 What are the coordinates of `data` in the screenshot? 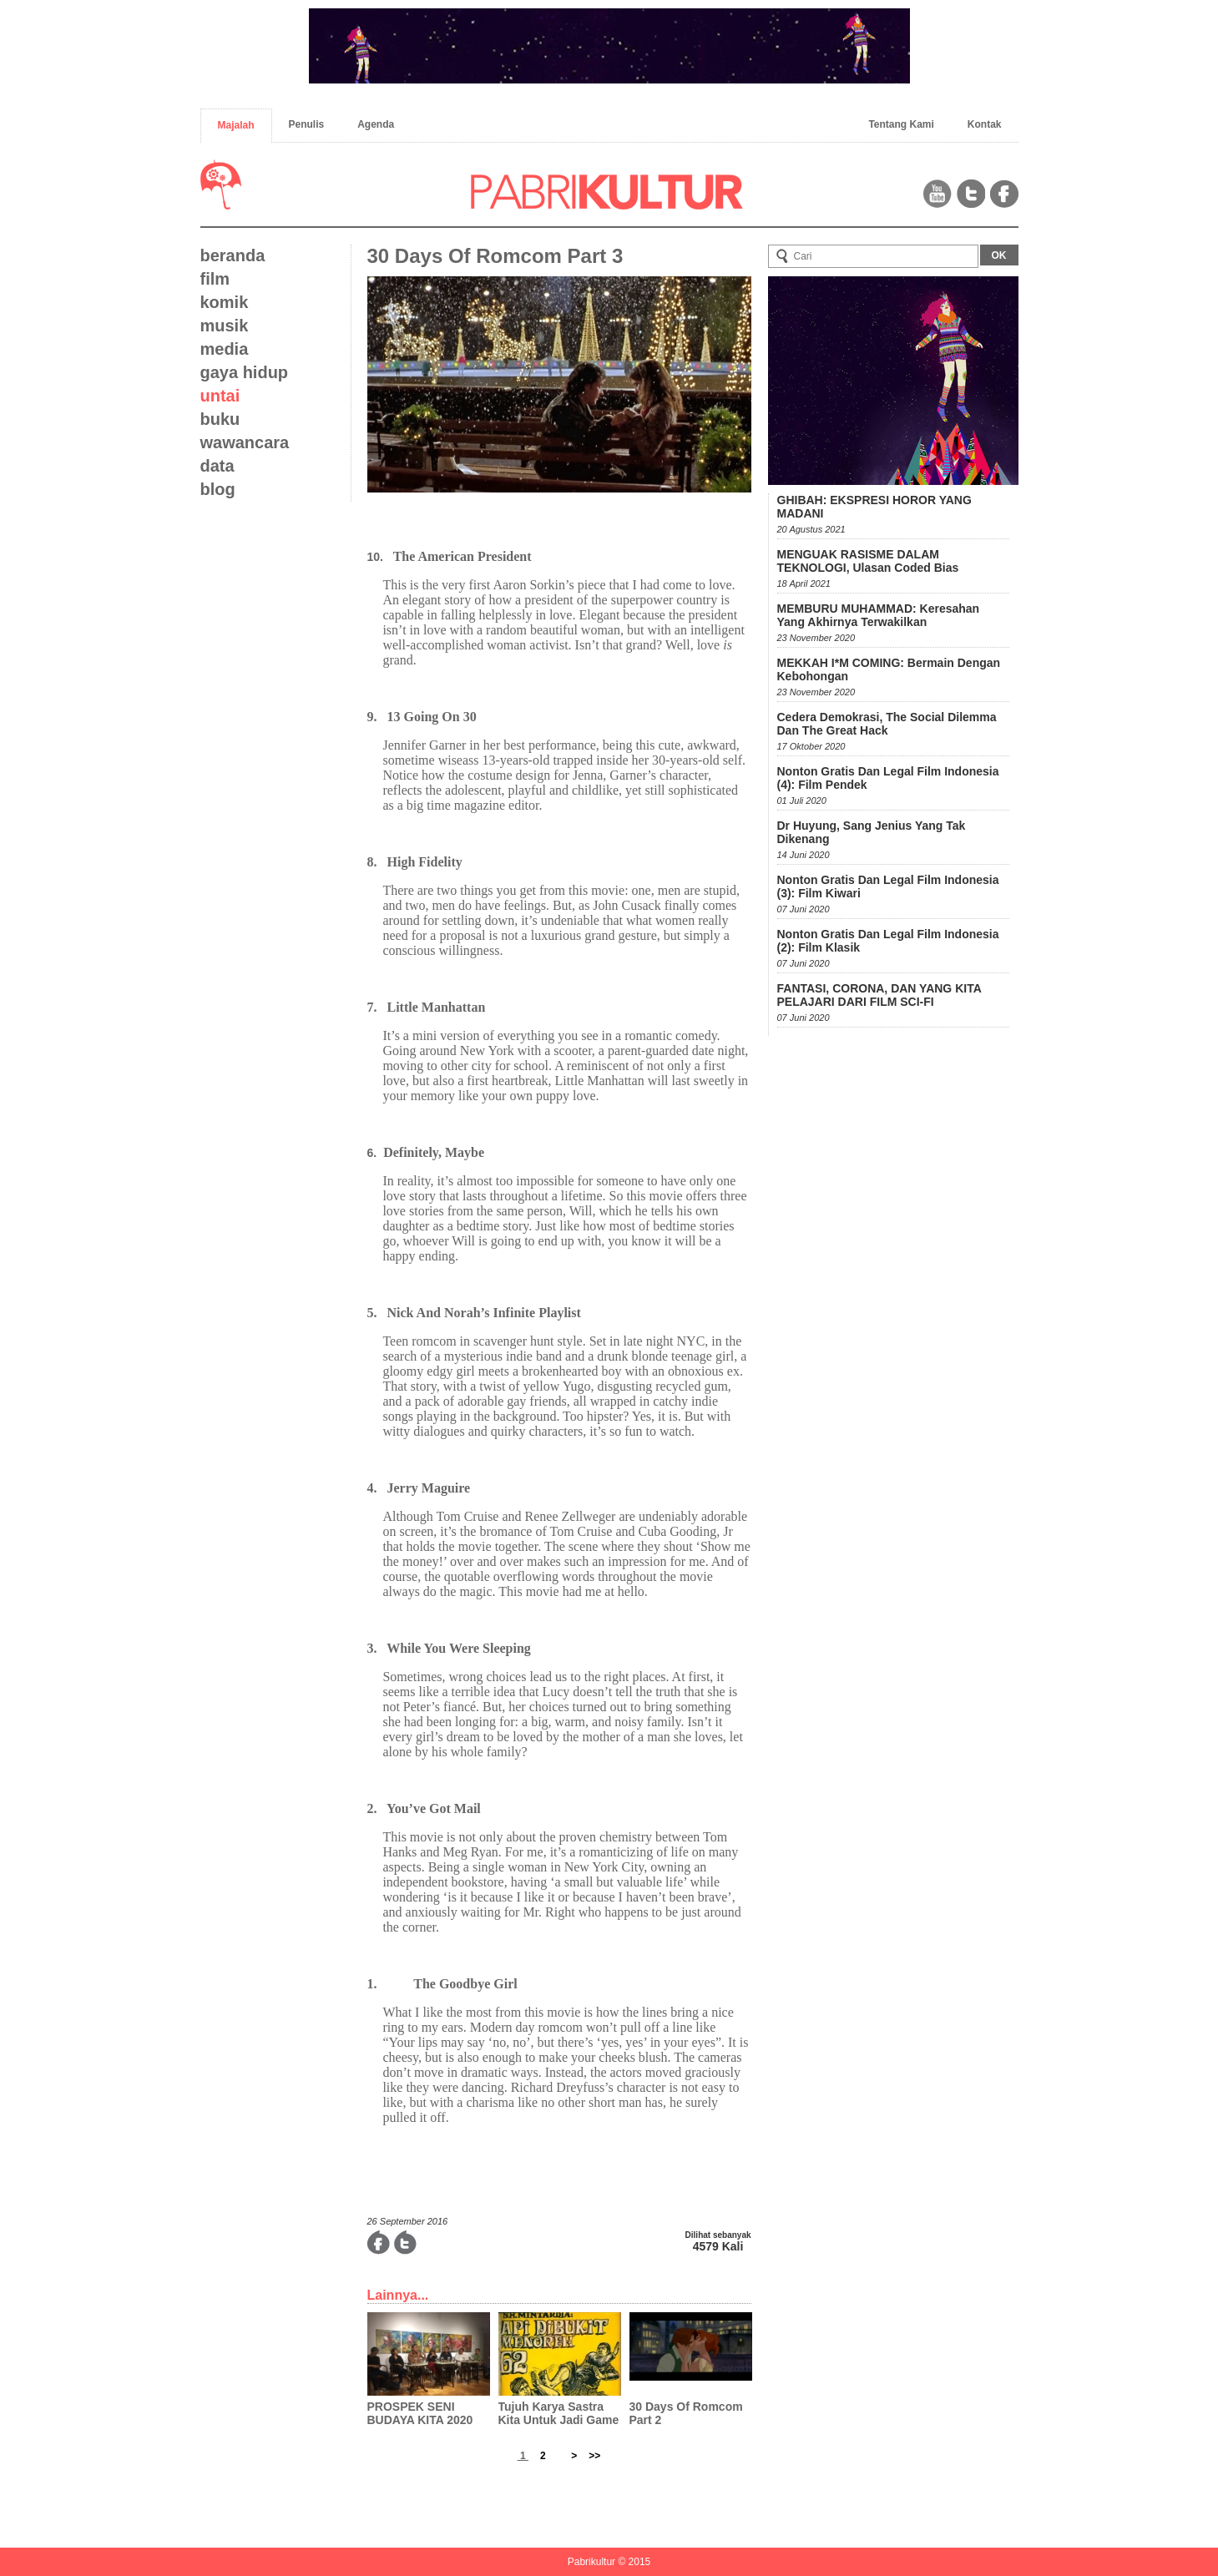 It's located at (217, 466).